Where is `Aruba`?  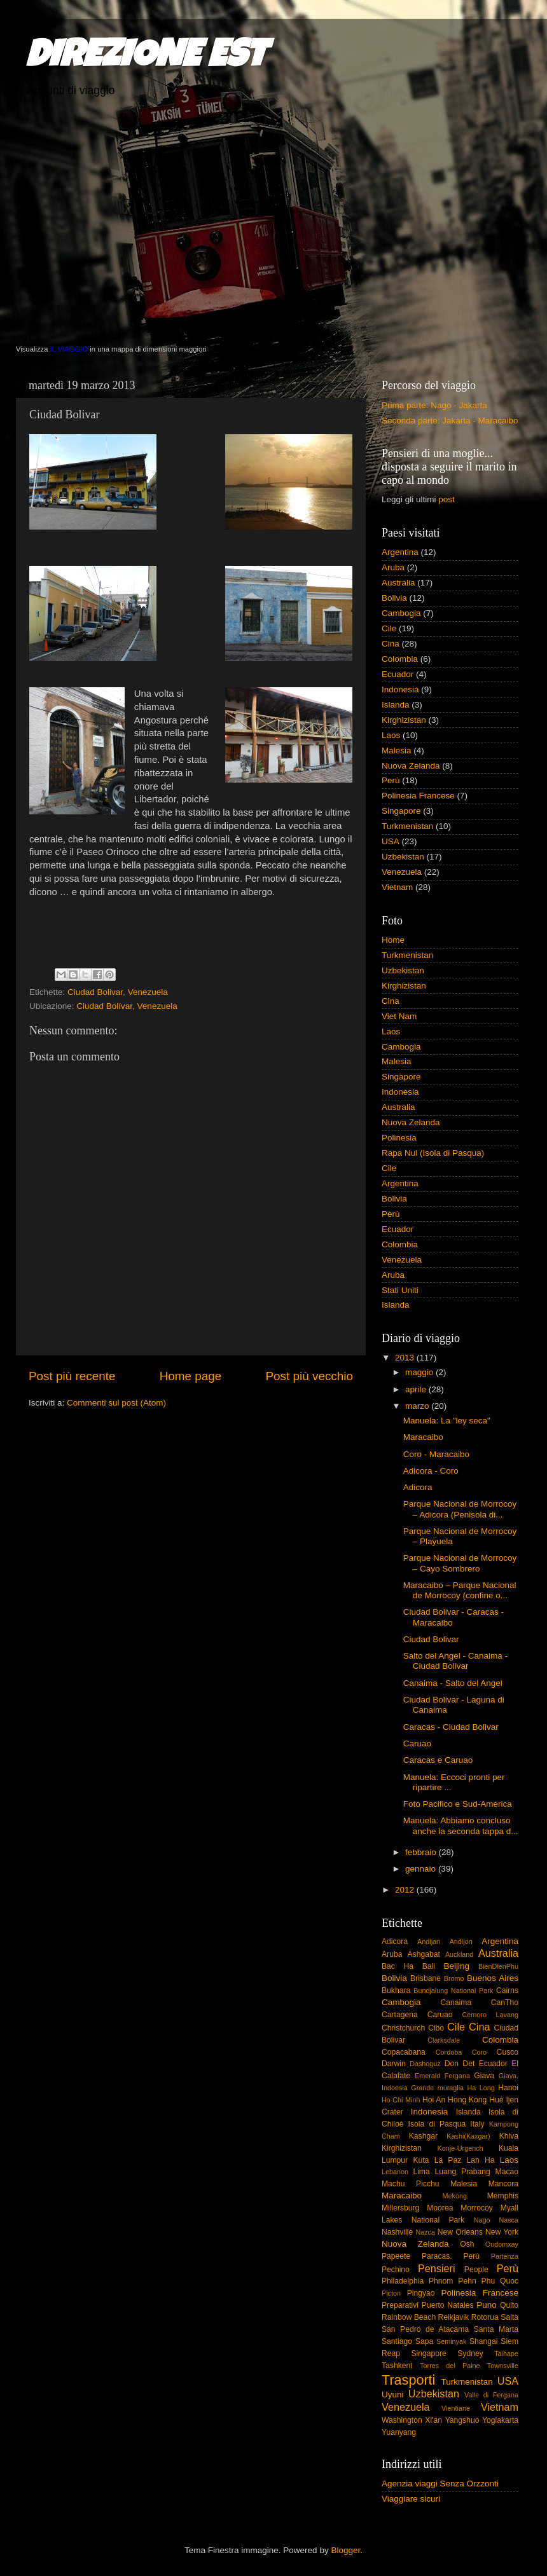 Aruba is located at coordinates (393, 567).